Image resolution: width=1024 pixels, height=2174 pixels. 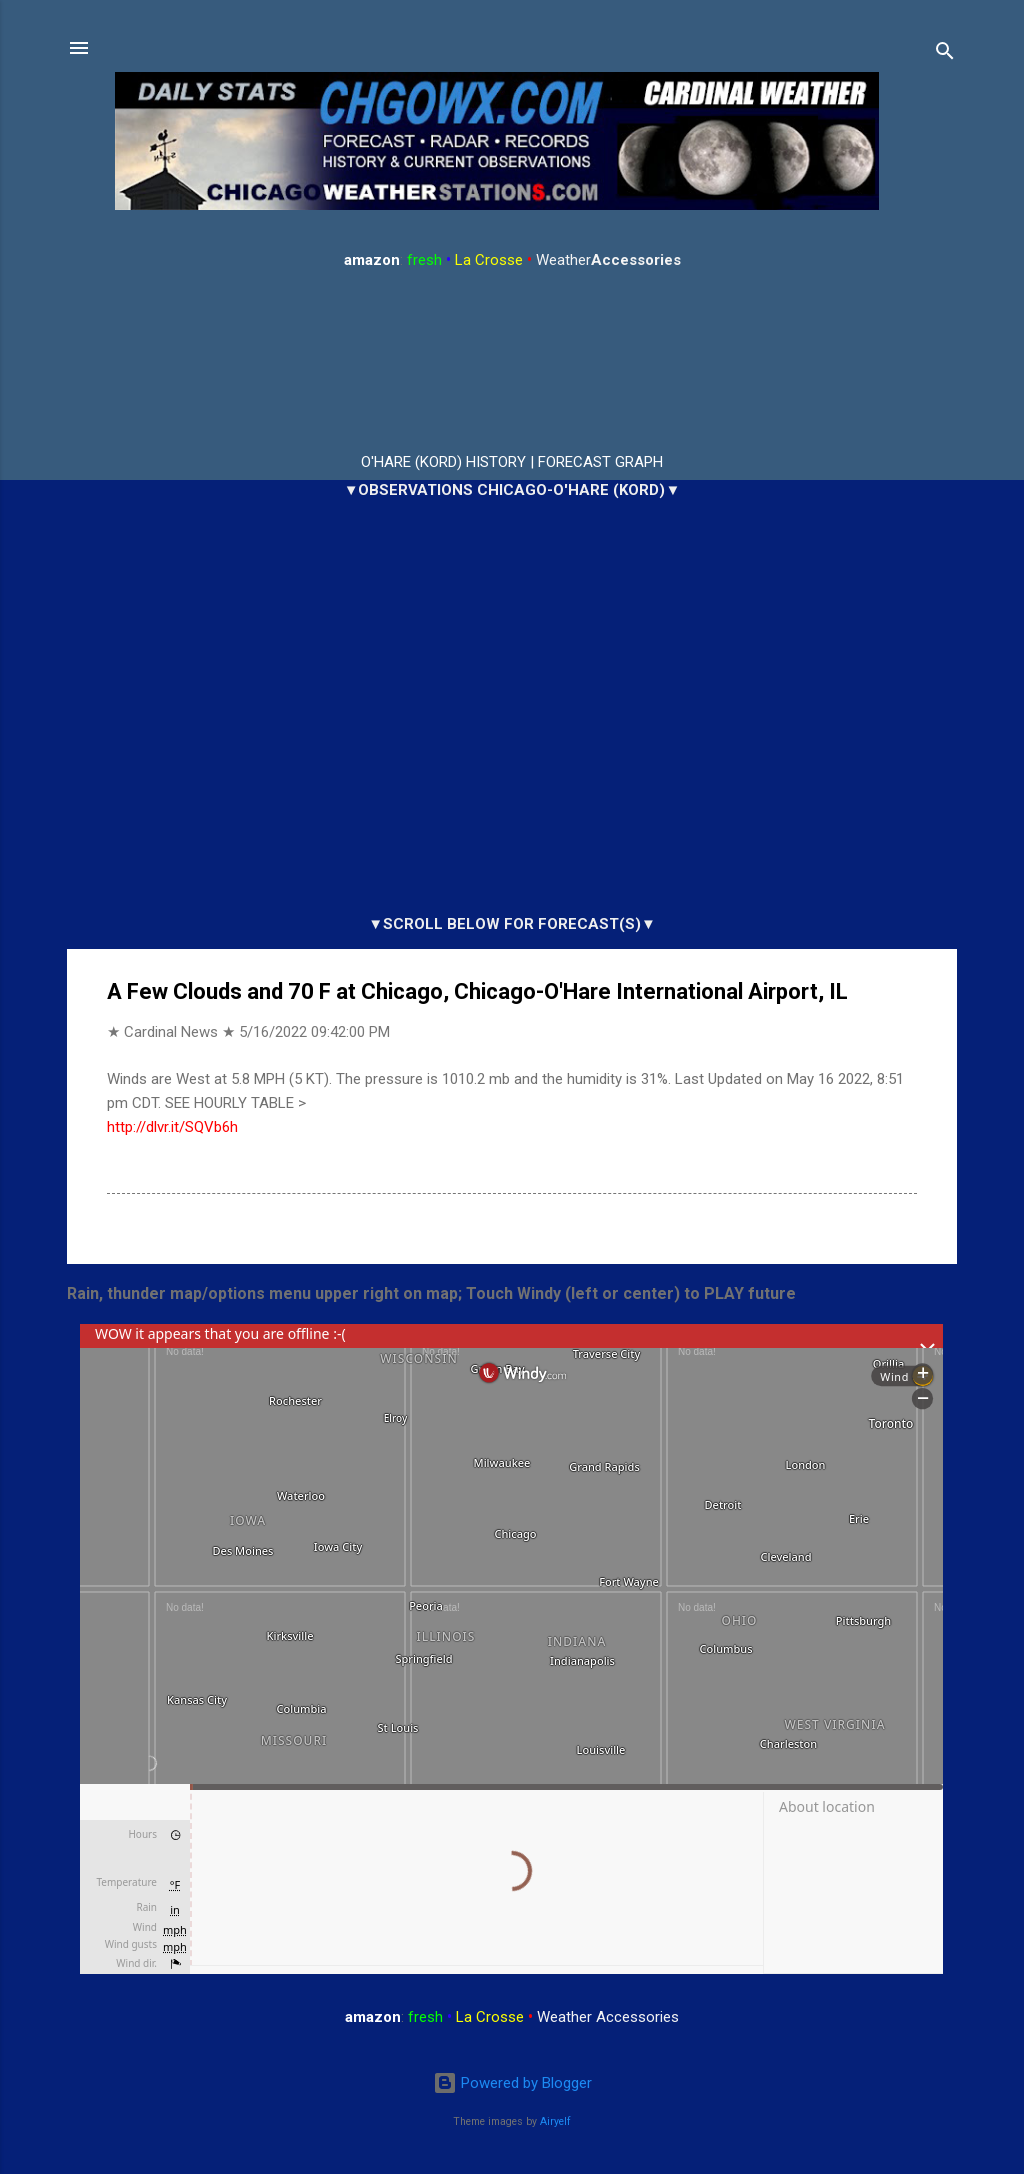 I want to click on [Search], so click(x=945, y=54).